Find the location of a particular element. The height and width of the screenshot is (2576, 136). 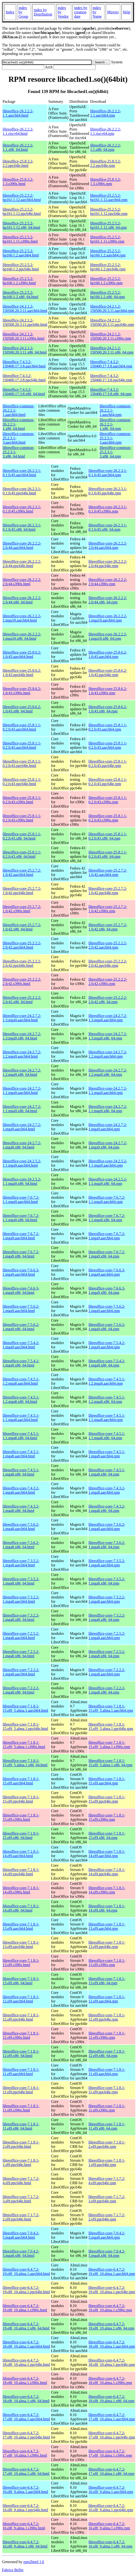

libreoffice-core-7.1.8.1-11.el9.s390x.rpm is located at coordinates (107, 2108).